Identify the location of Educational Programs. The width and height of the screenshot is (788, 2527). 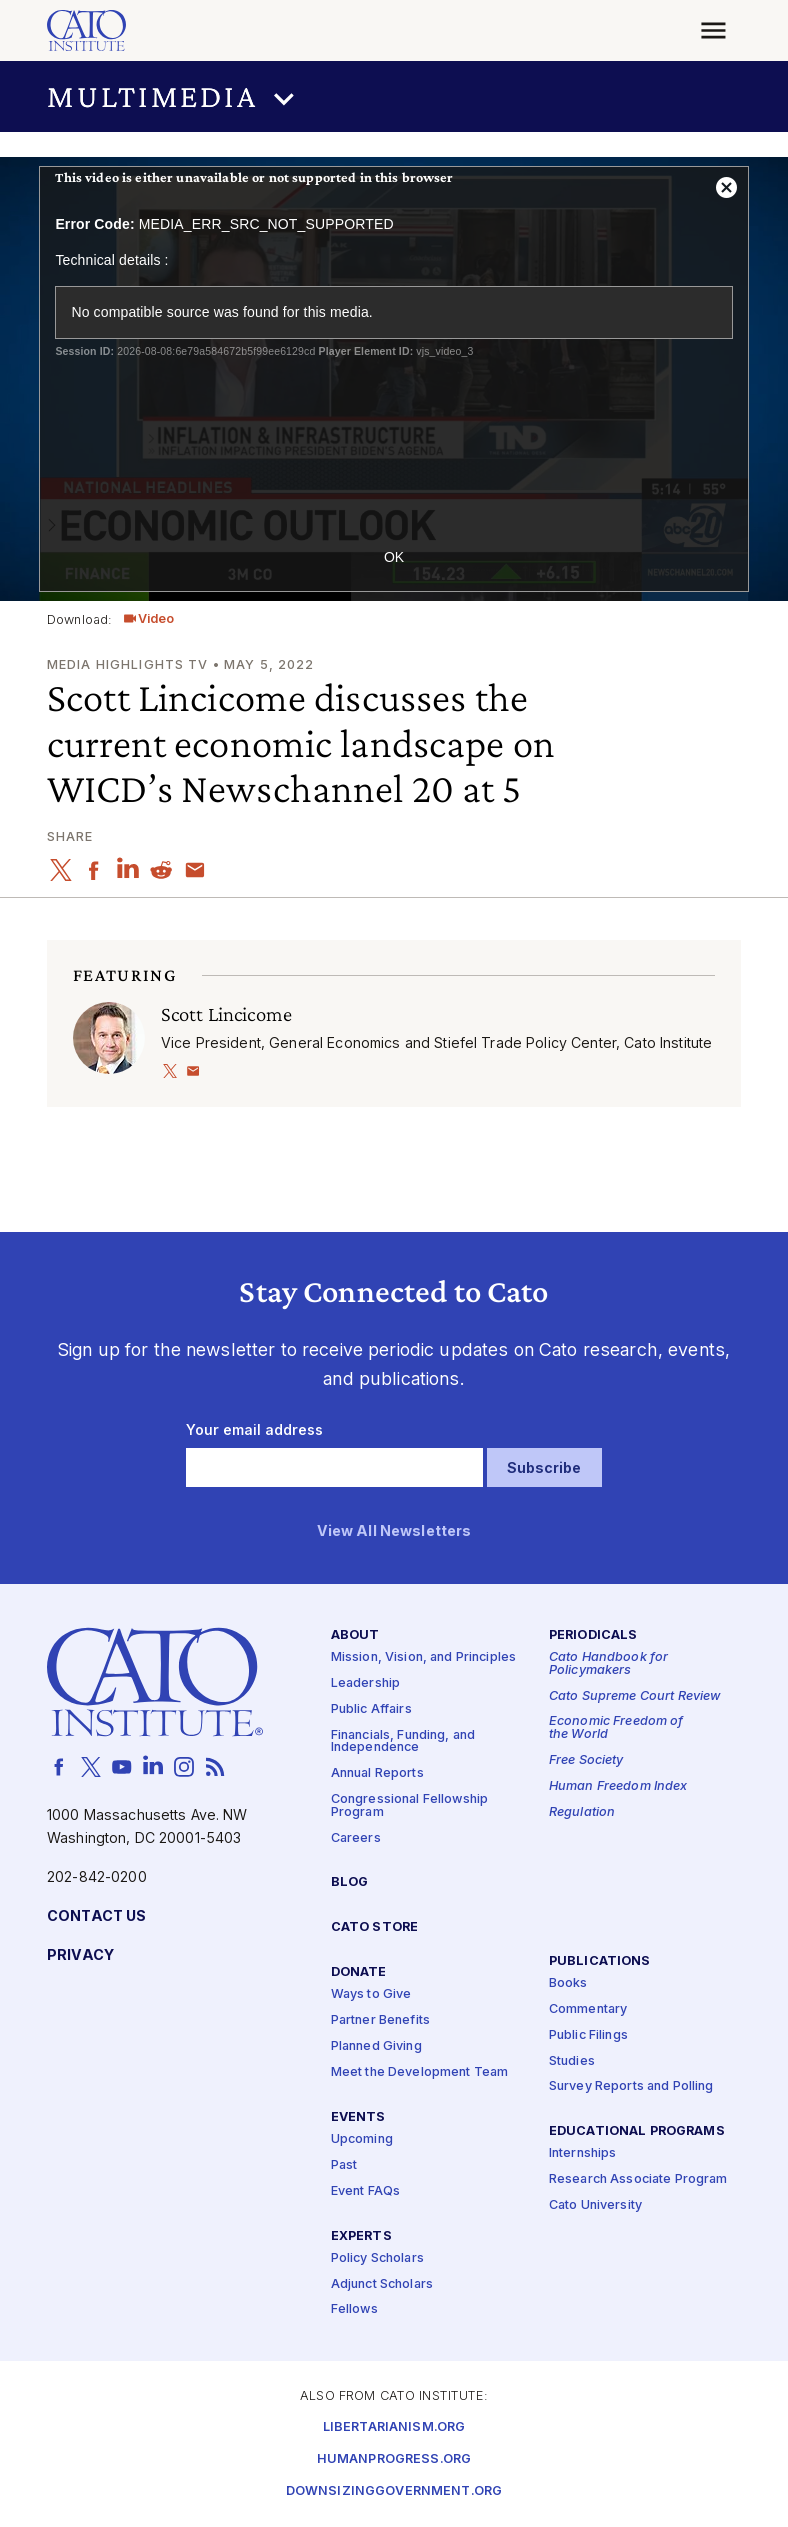
(637, 2132).